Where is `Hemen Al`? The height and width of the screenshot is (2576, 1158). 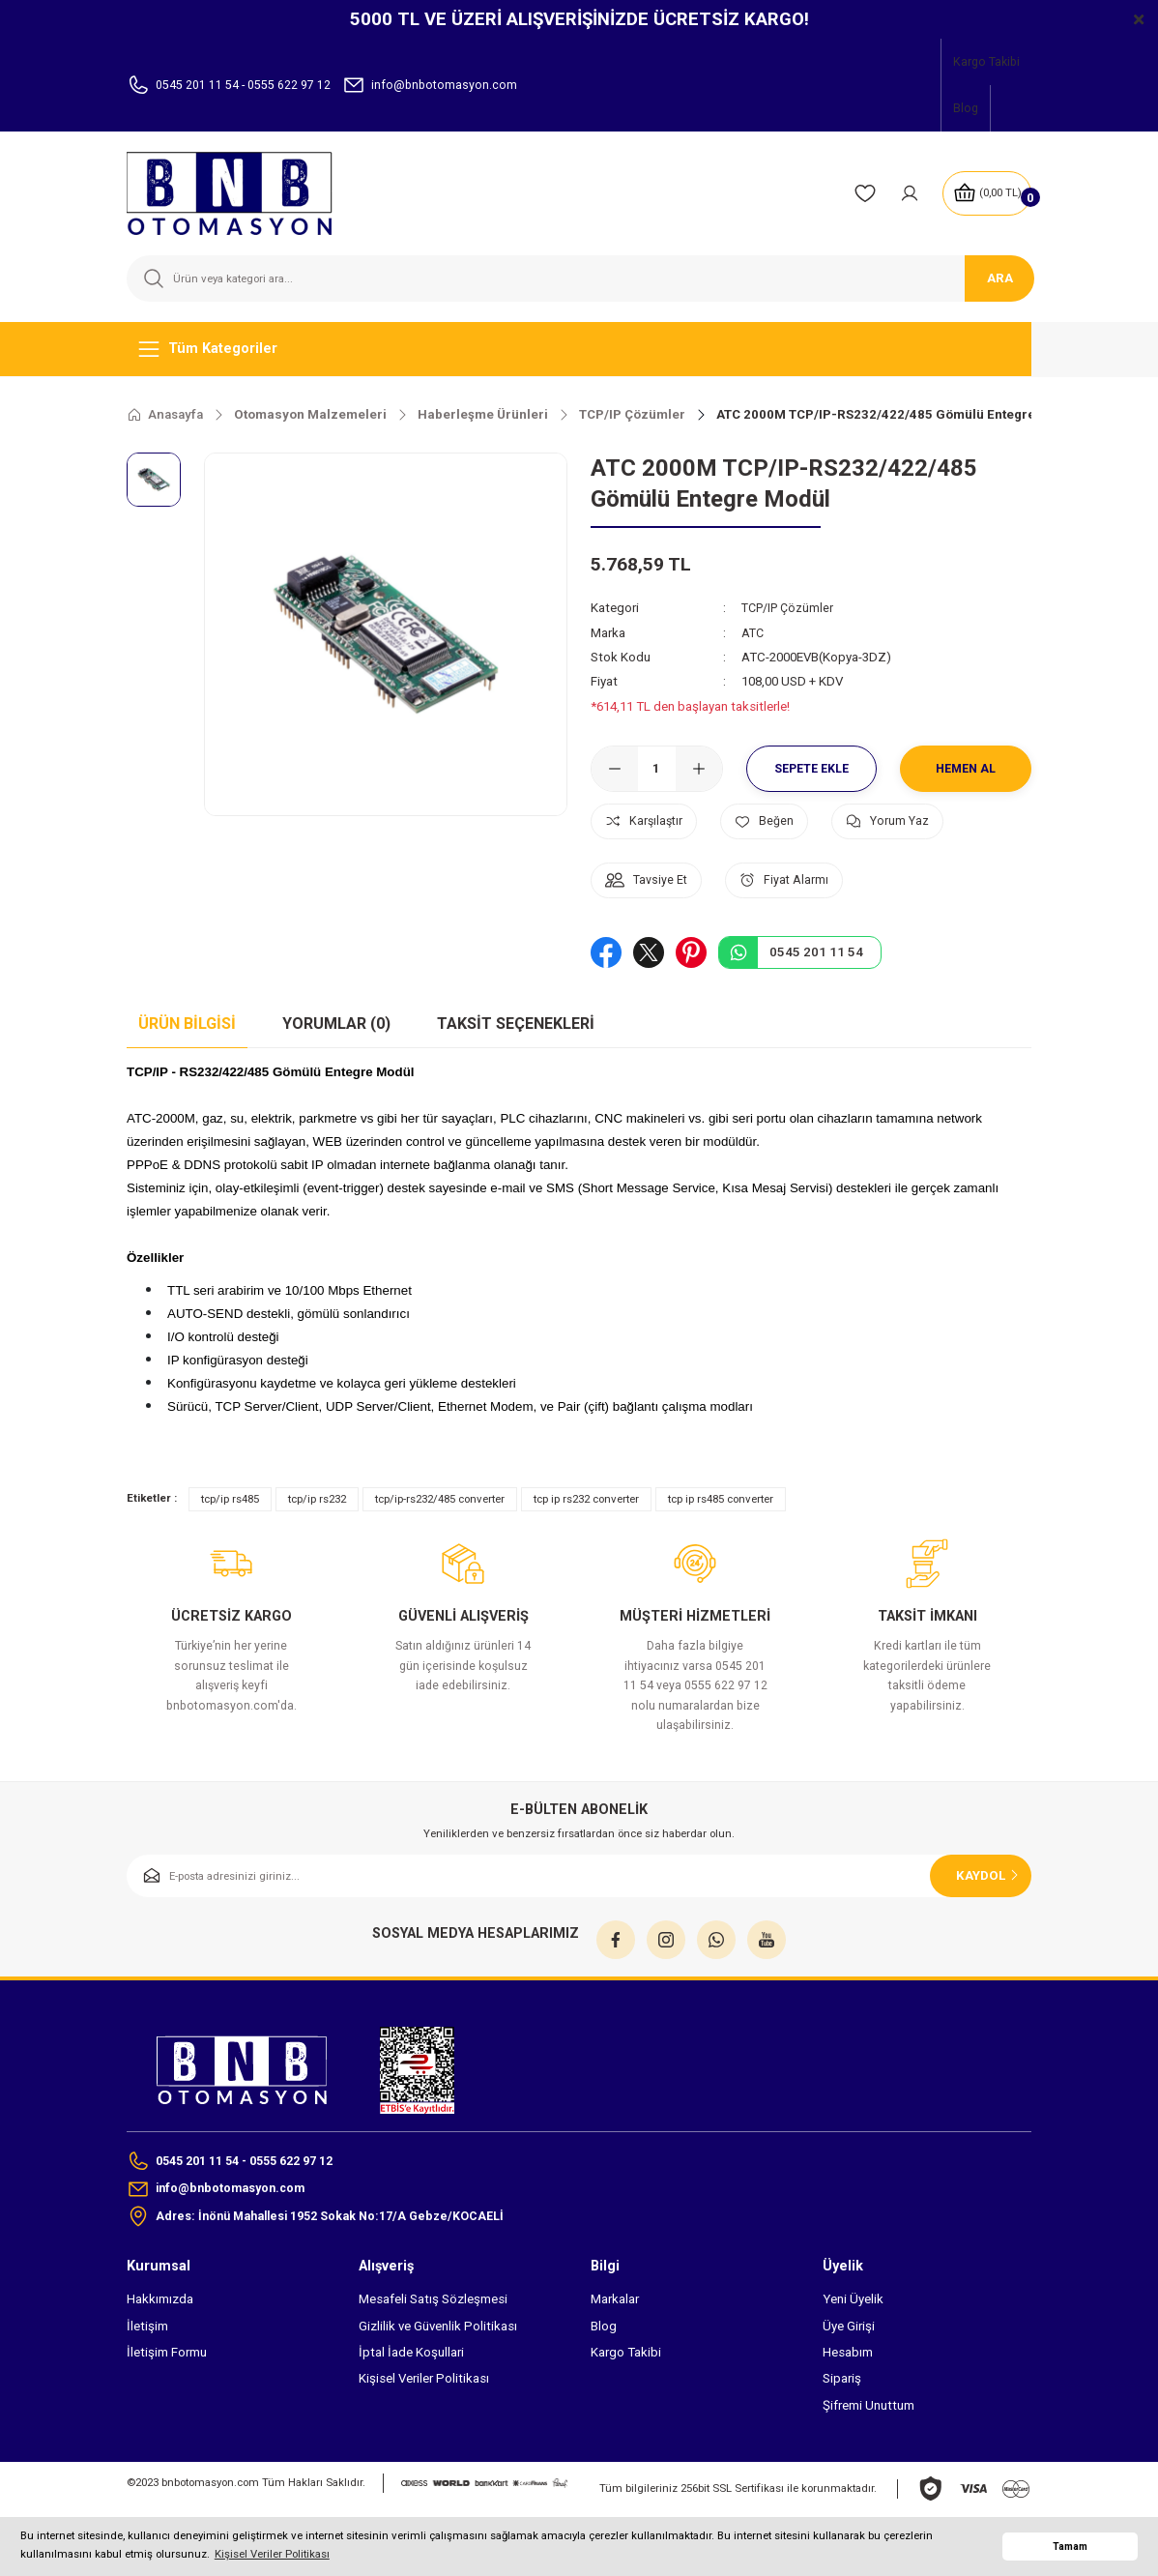 Hemen Al is located at coordinates (966, 768).